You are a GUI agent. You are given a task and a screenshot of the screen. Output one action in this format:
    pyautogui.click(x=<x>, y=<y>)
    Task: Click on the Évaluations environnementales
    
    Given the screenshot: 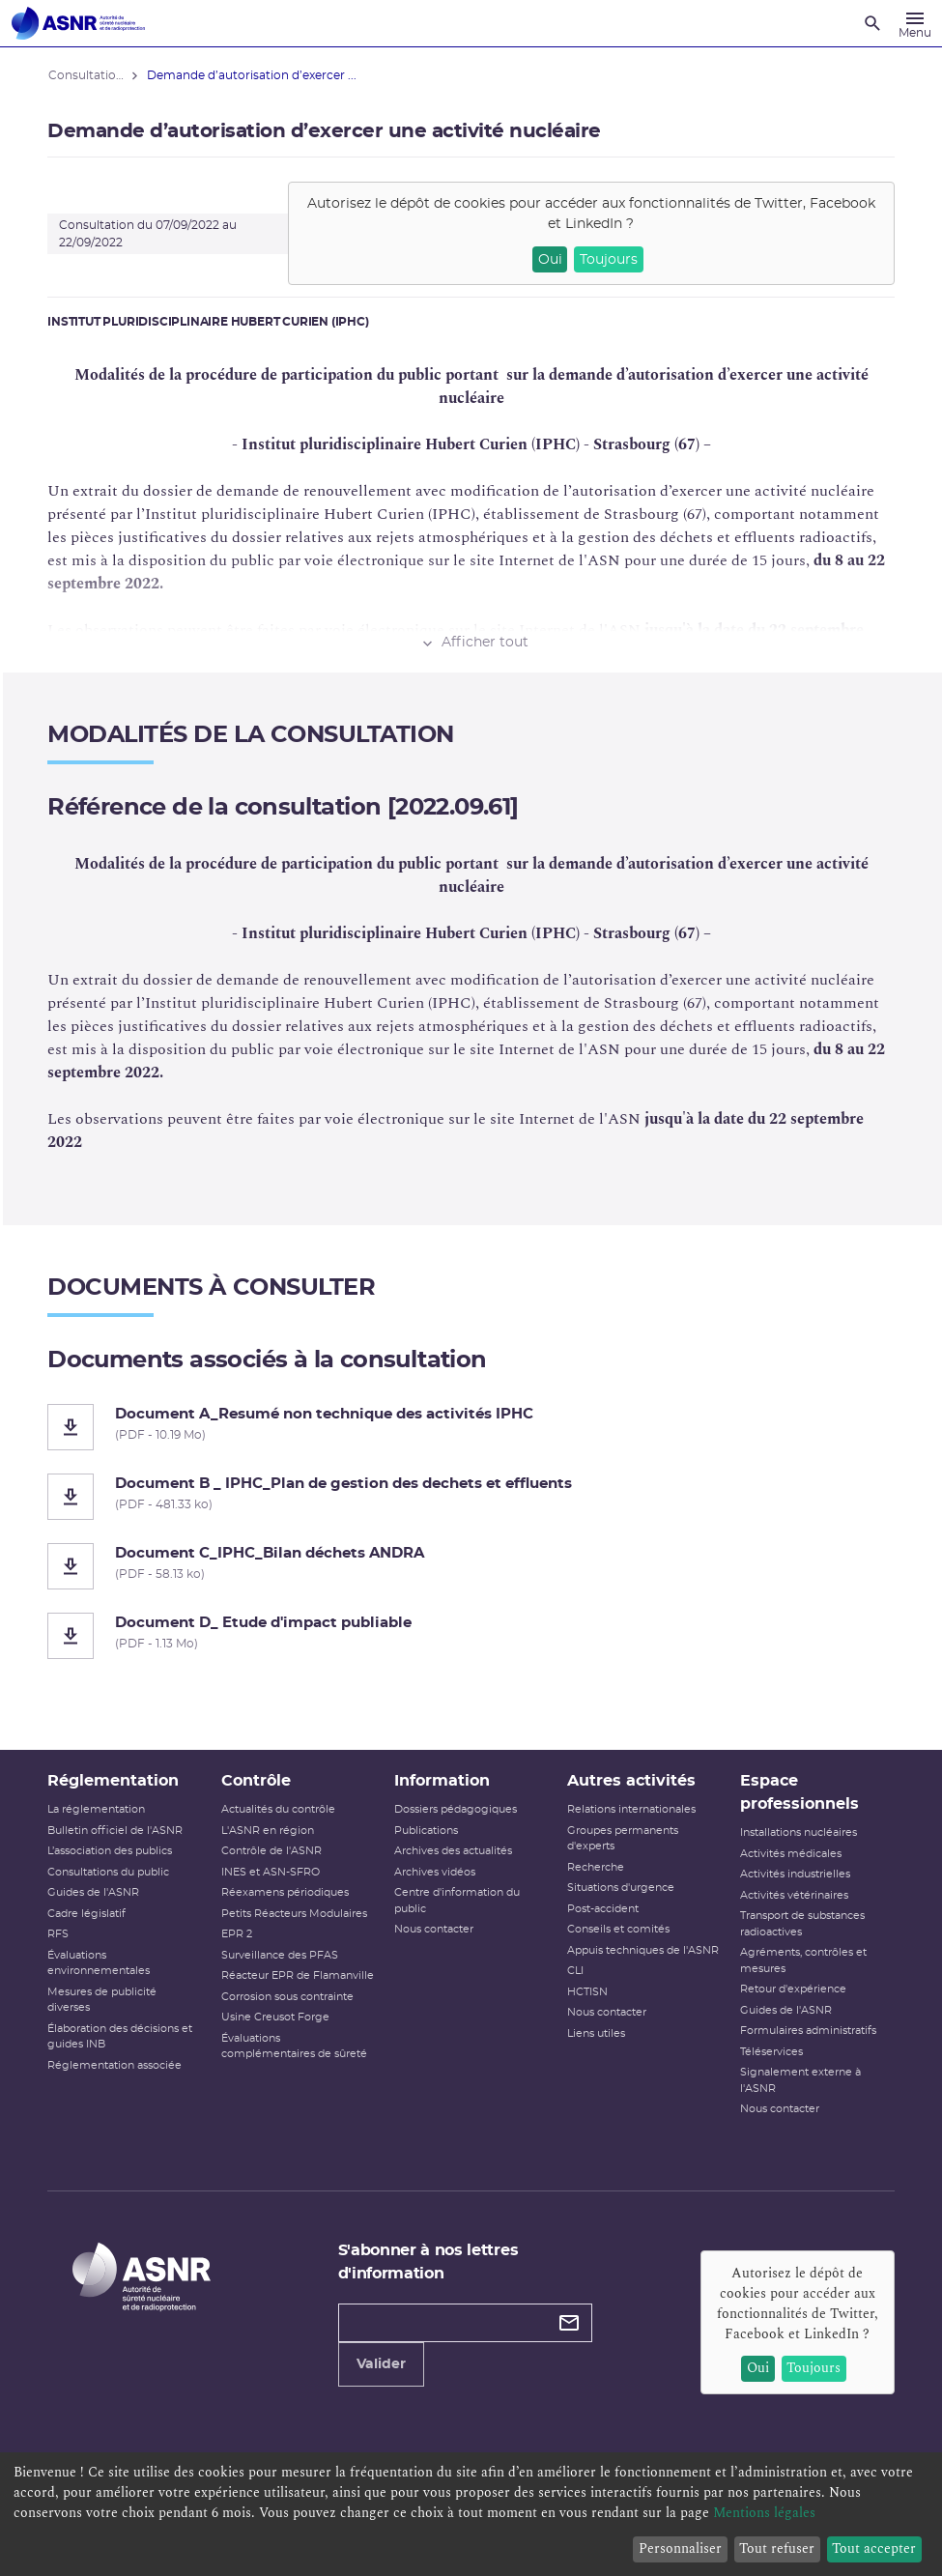 What is the action you would take?
    pyautogui.click(x=99, y=1963)
    